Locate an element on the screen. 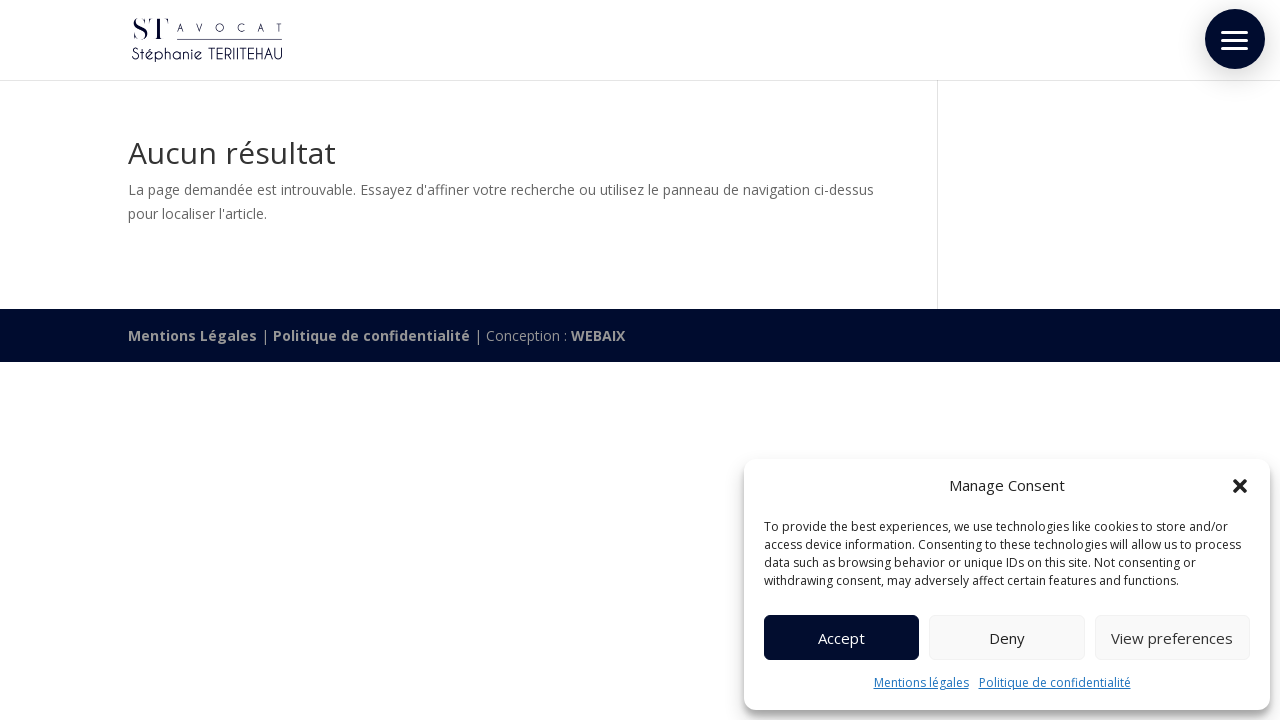  [button] is located at coordinates (1240, 486).